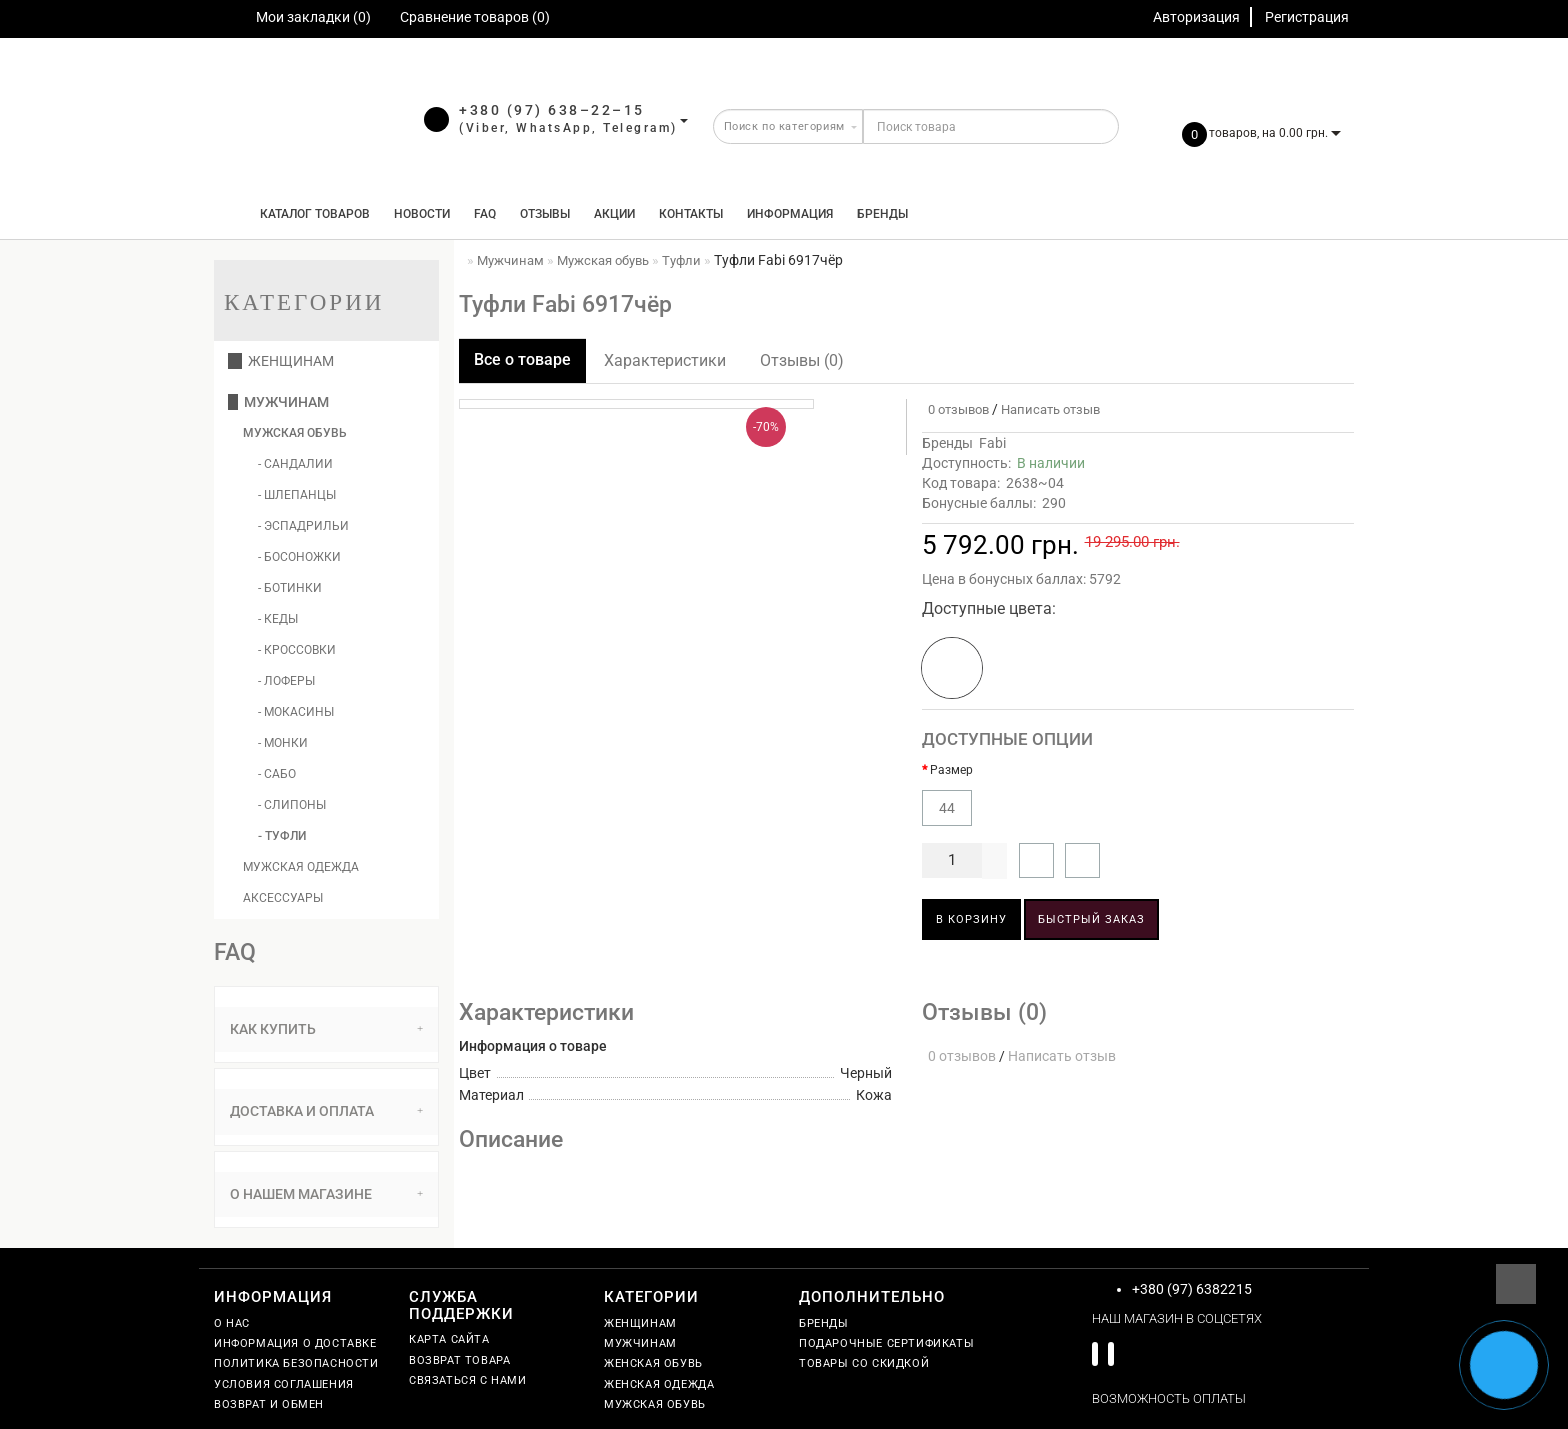 This screenshot has height=1429, width=1568. Describe the element at coordinates (286, 681) in the screenshot. I see `- Лоферы` at that location.